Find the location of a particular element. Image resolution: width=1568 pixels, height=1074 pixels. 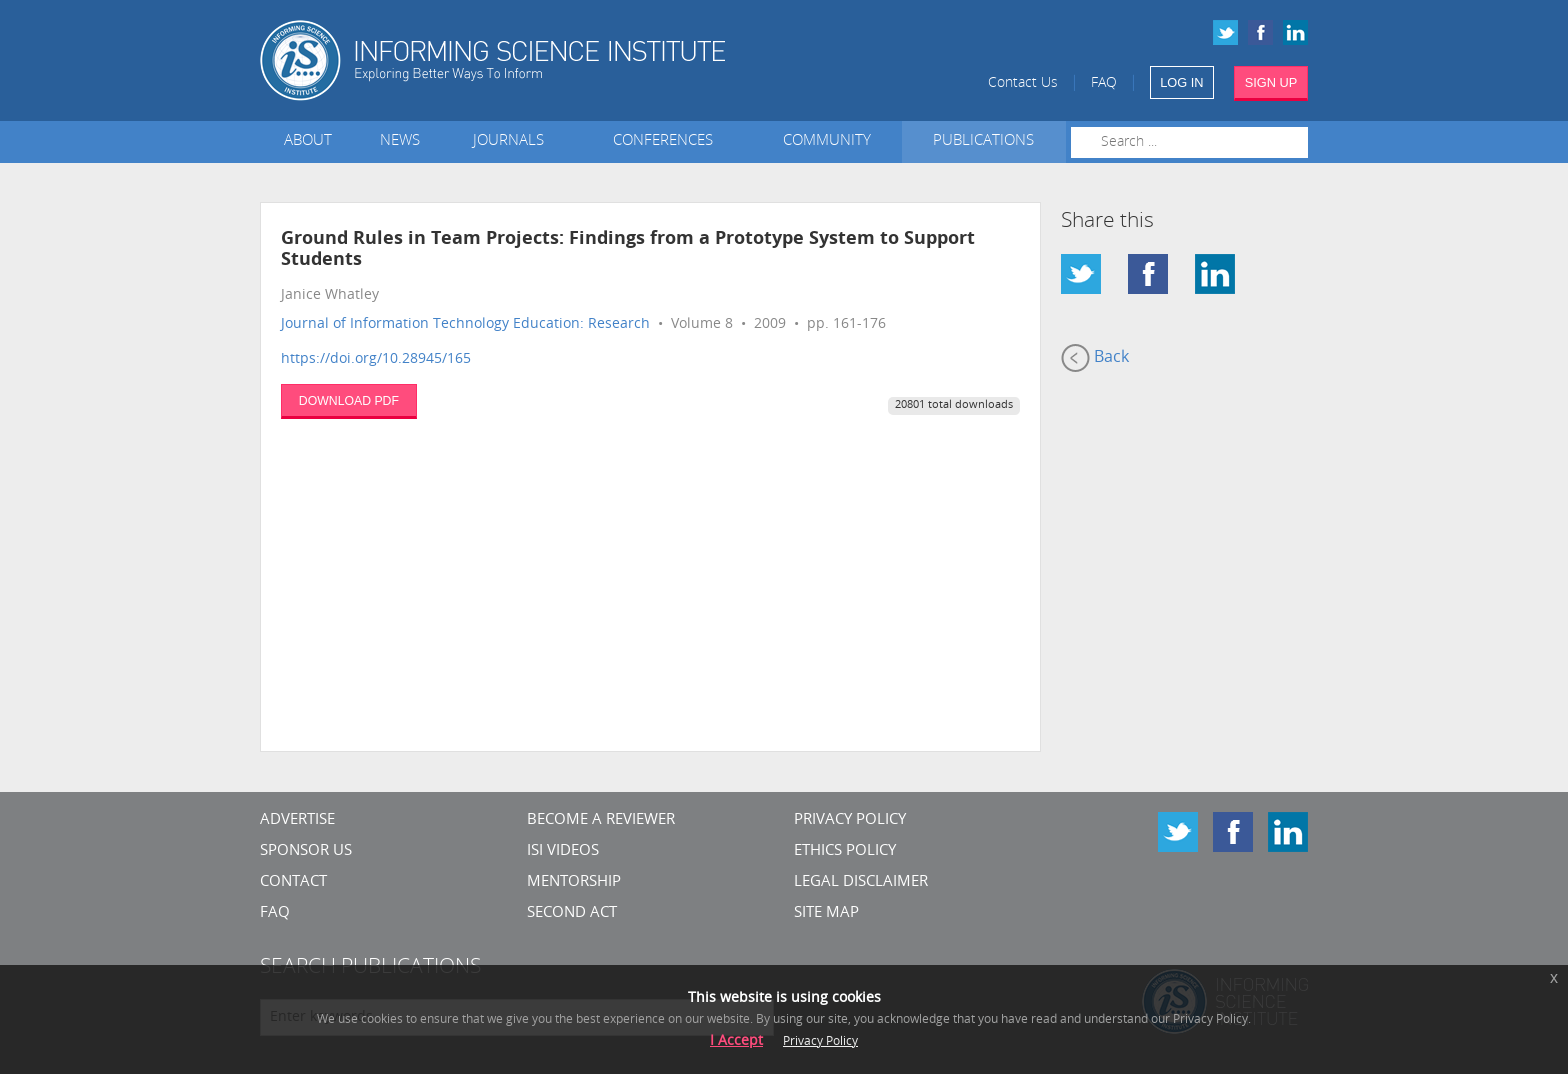

https://doi.org/10.28945/165 is located at coordinates (376, 359).